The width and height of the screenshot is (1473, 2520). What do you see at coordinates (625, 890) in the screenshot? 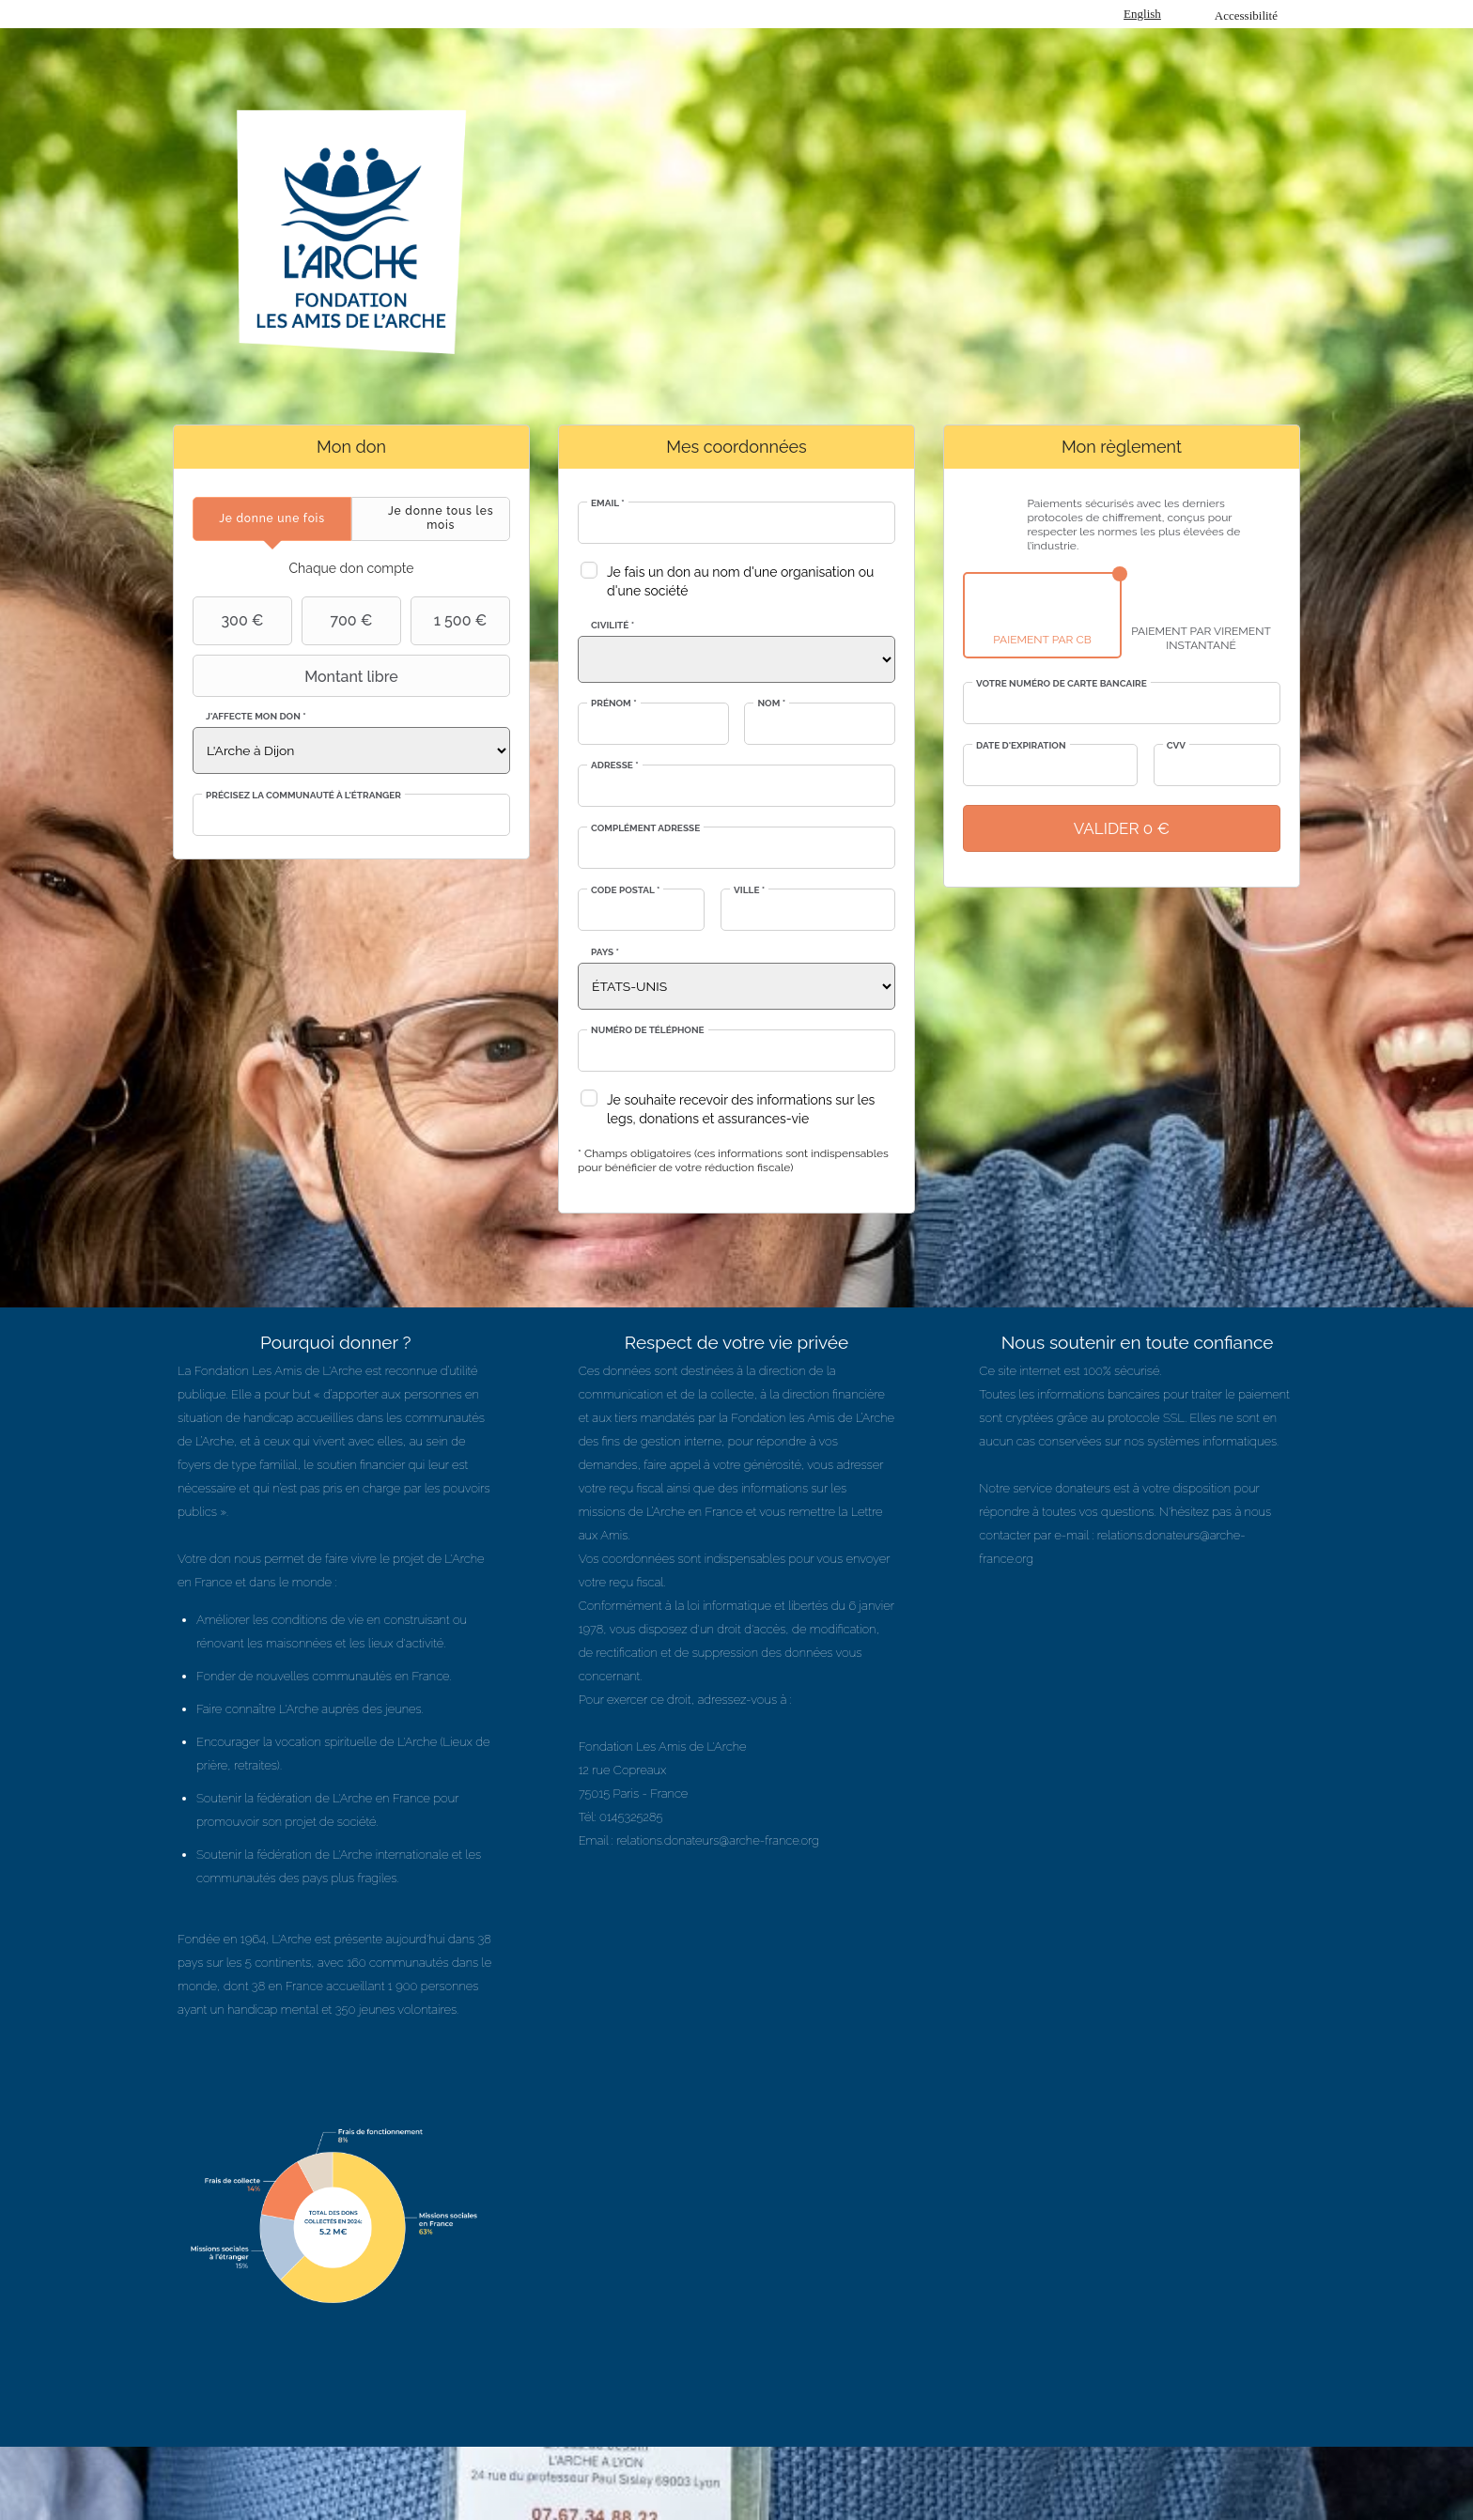
I see `Code postal` at bounding box center [625, 890].